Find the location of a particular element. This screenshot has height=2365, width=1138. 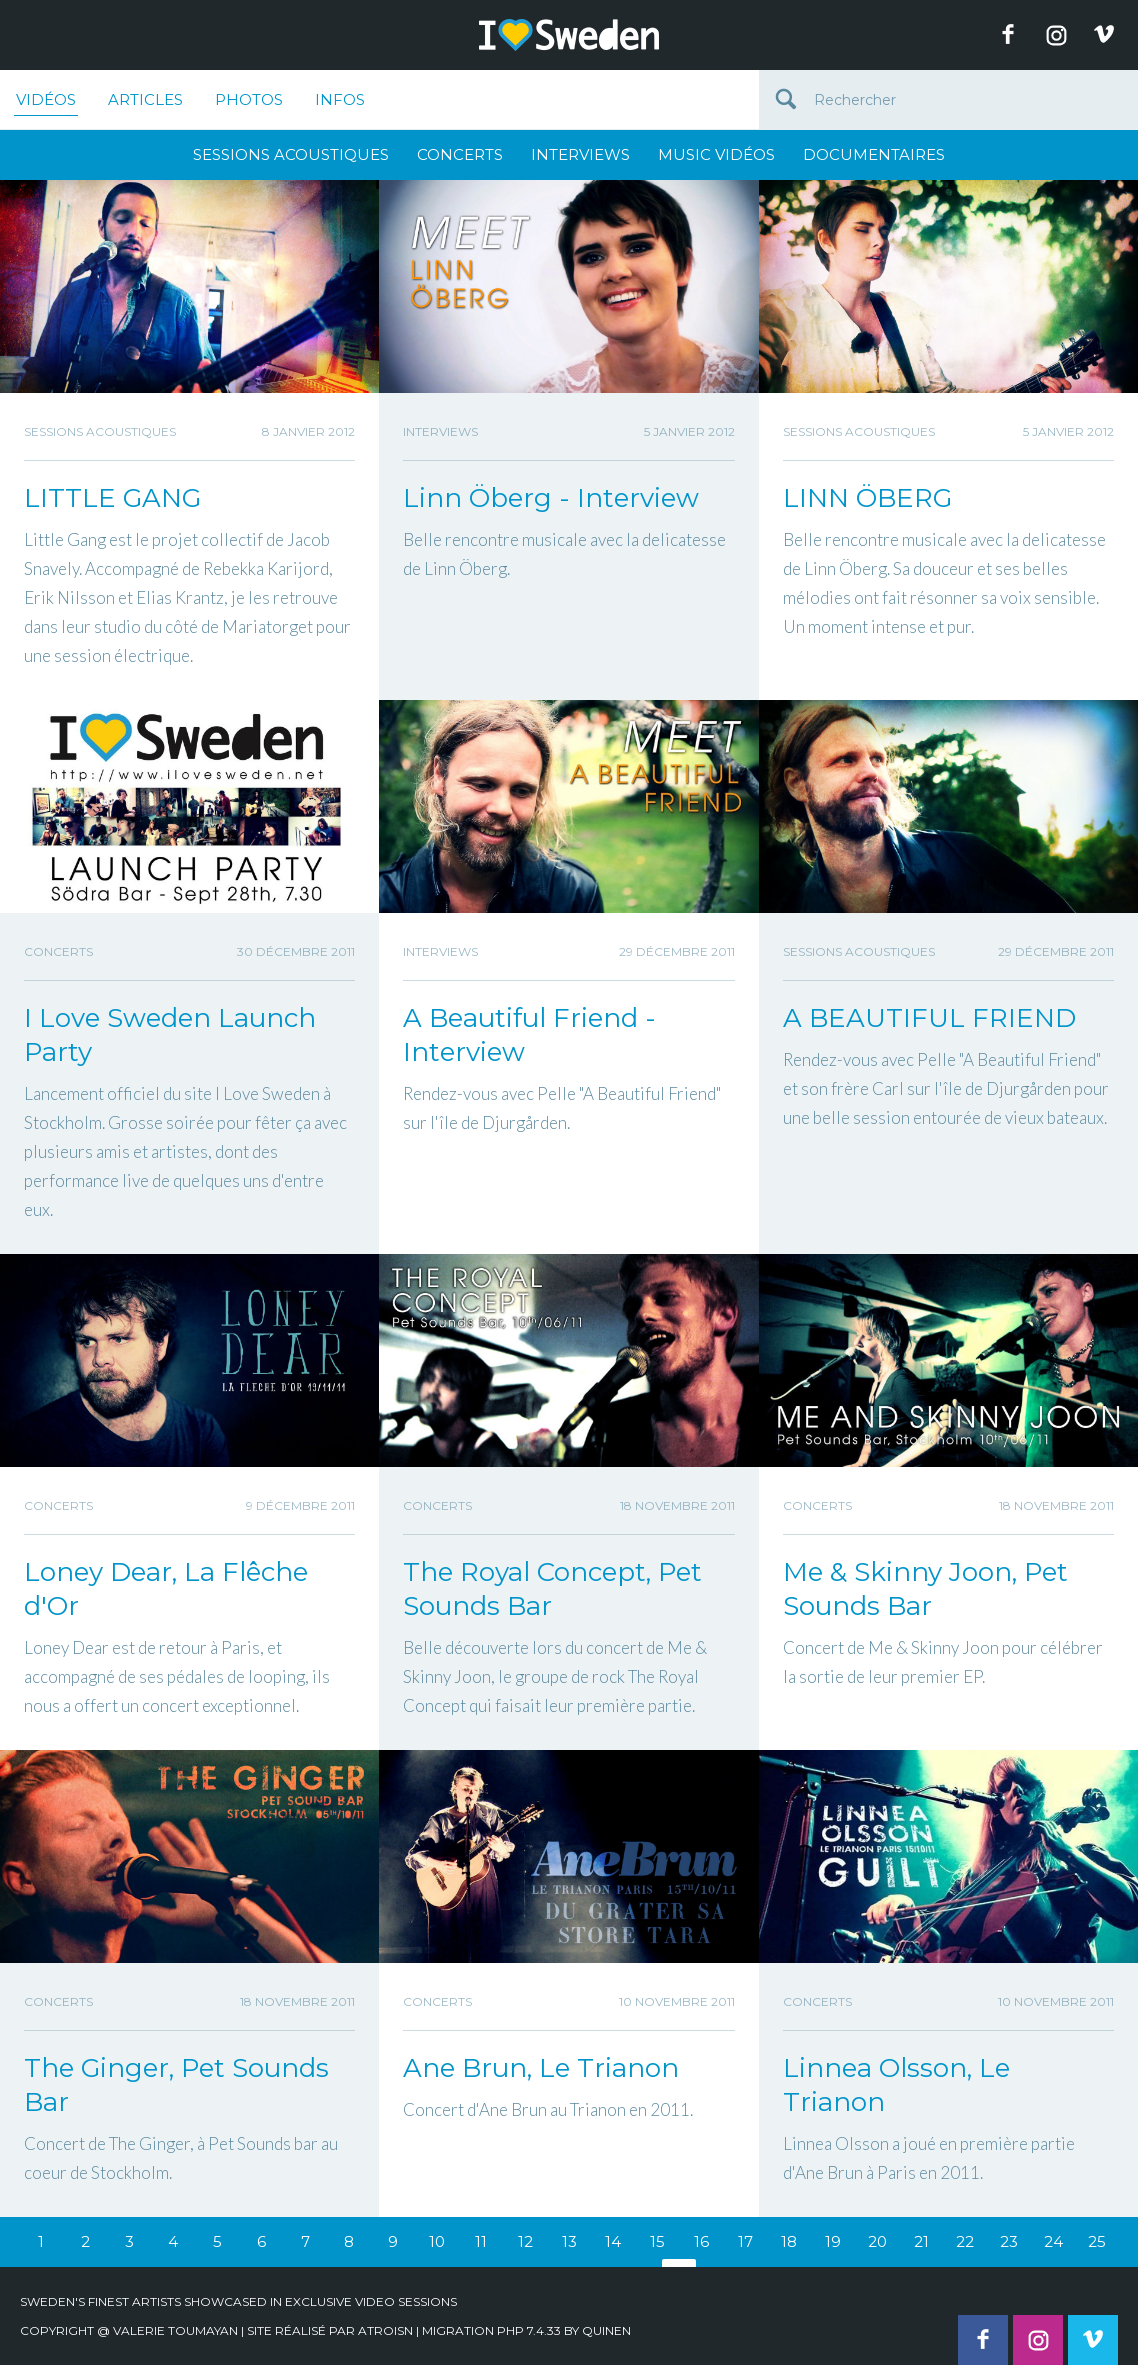

18 is located at coordinates (789, 2241).